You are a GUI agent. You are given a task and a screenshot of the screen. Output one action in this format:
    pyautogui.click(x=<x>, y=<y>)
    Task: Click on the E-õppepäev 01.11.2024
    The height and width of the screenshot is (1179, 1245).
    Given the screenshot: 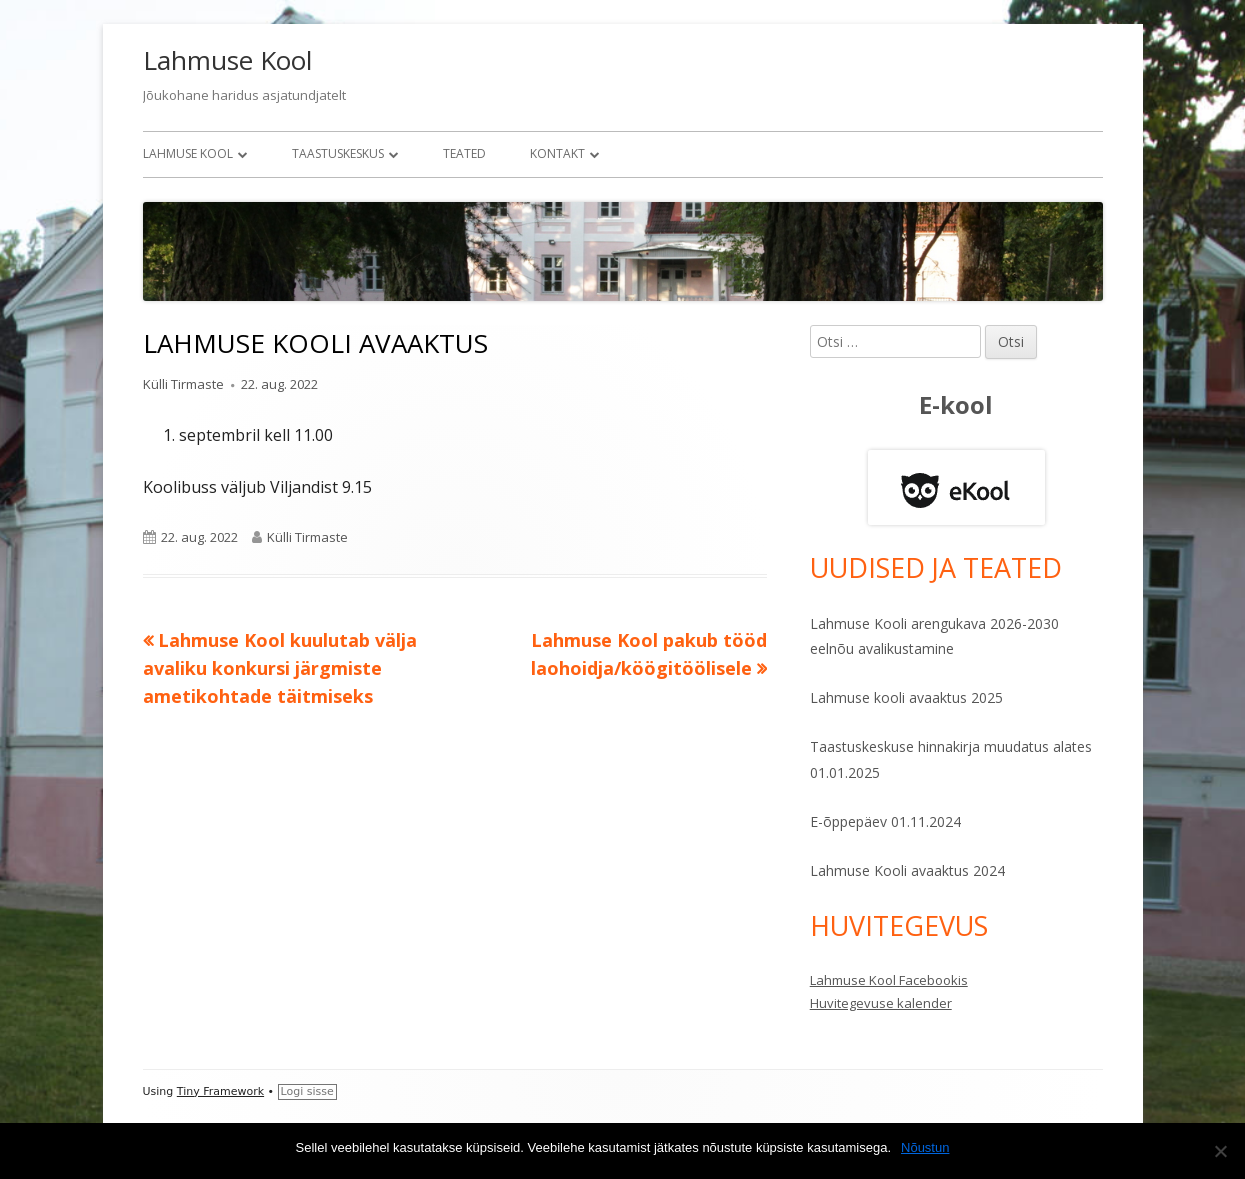 What is the action you would take?
    pyautogui.click(x=885, y=821)
    